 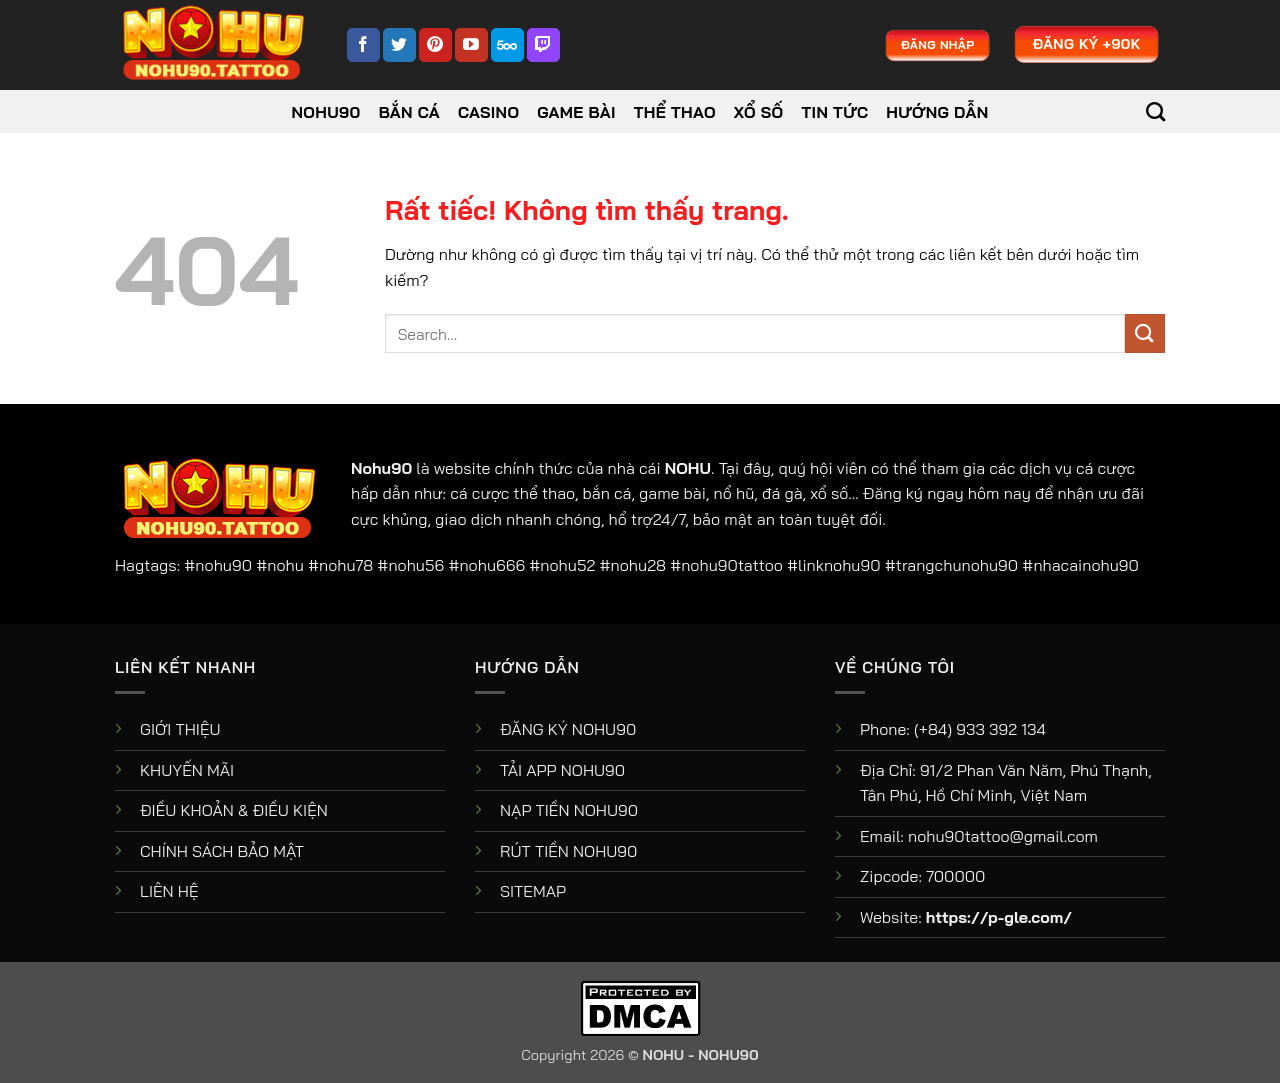 What do you see at coordinates (568, 729) in the screenshot?
I see `ĐĂNG KÝ NOHU90` at bounding box center [568, 729].